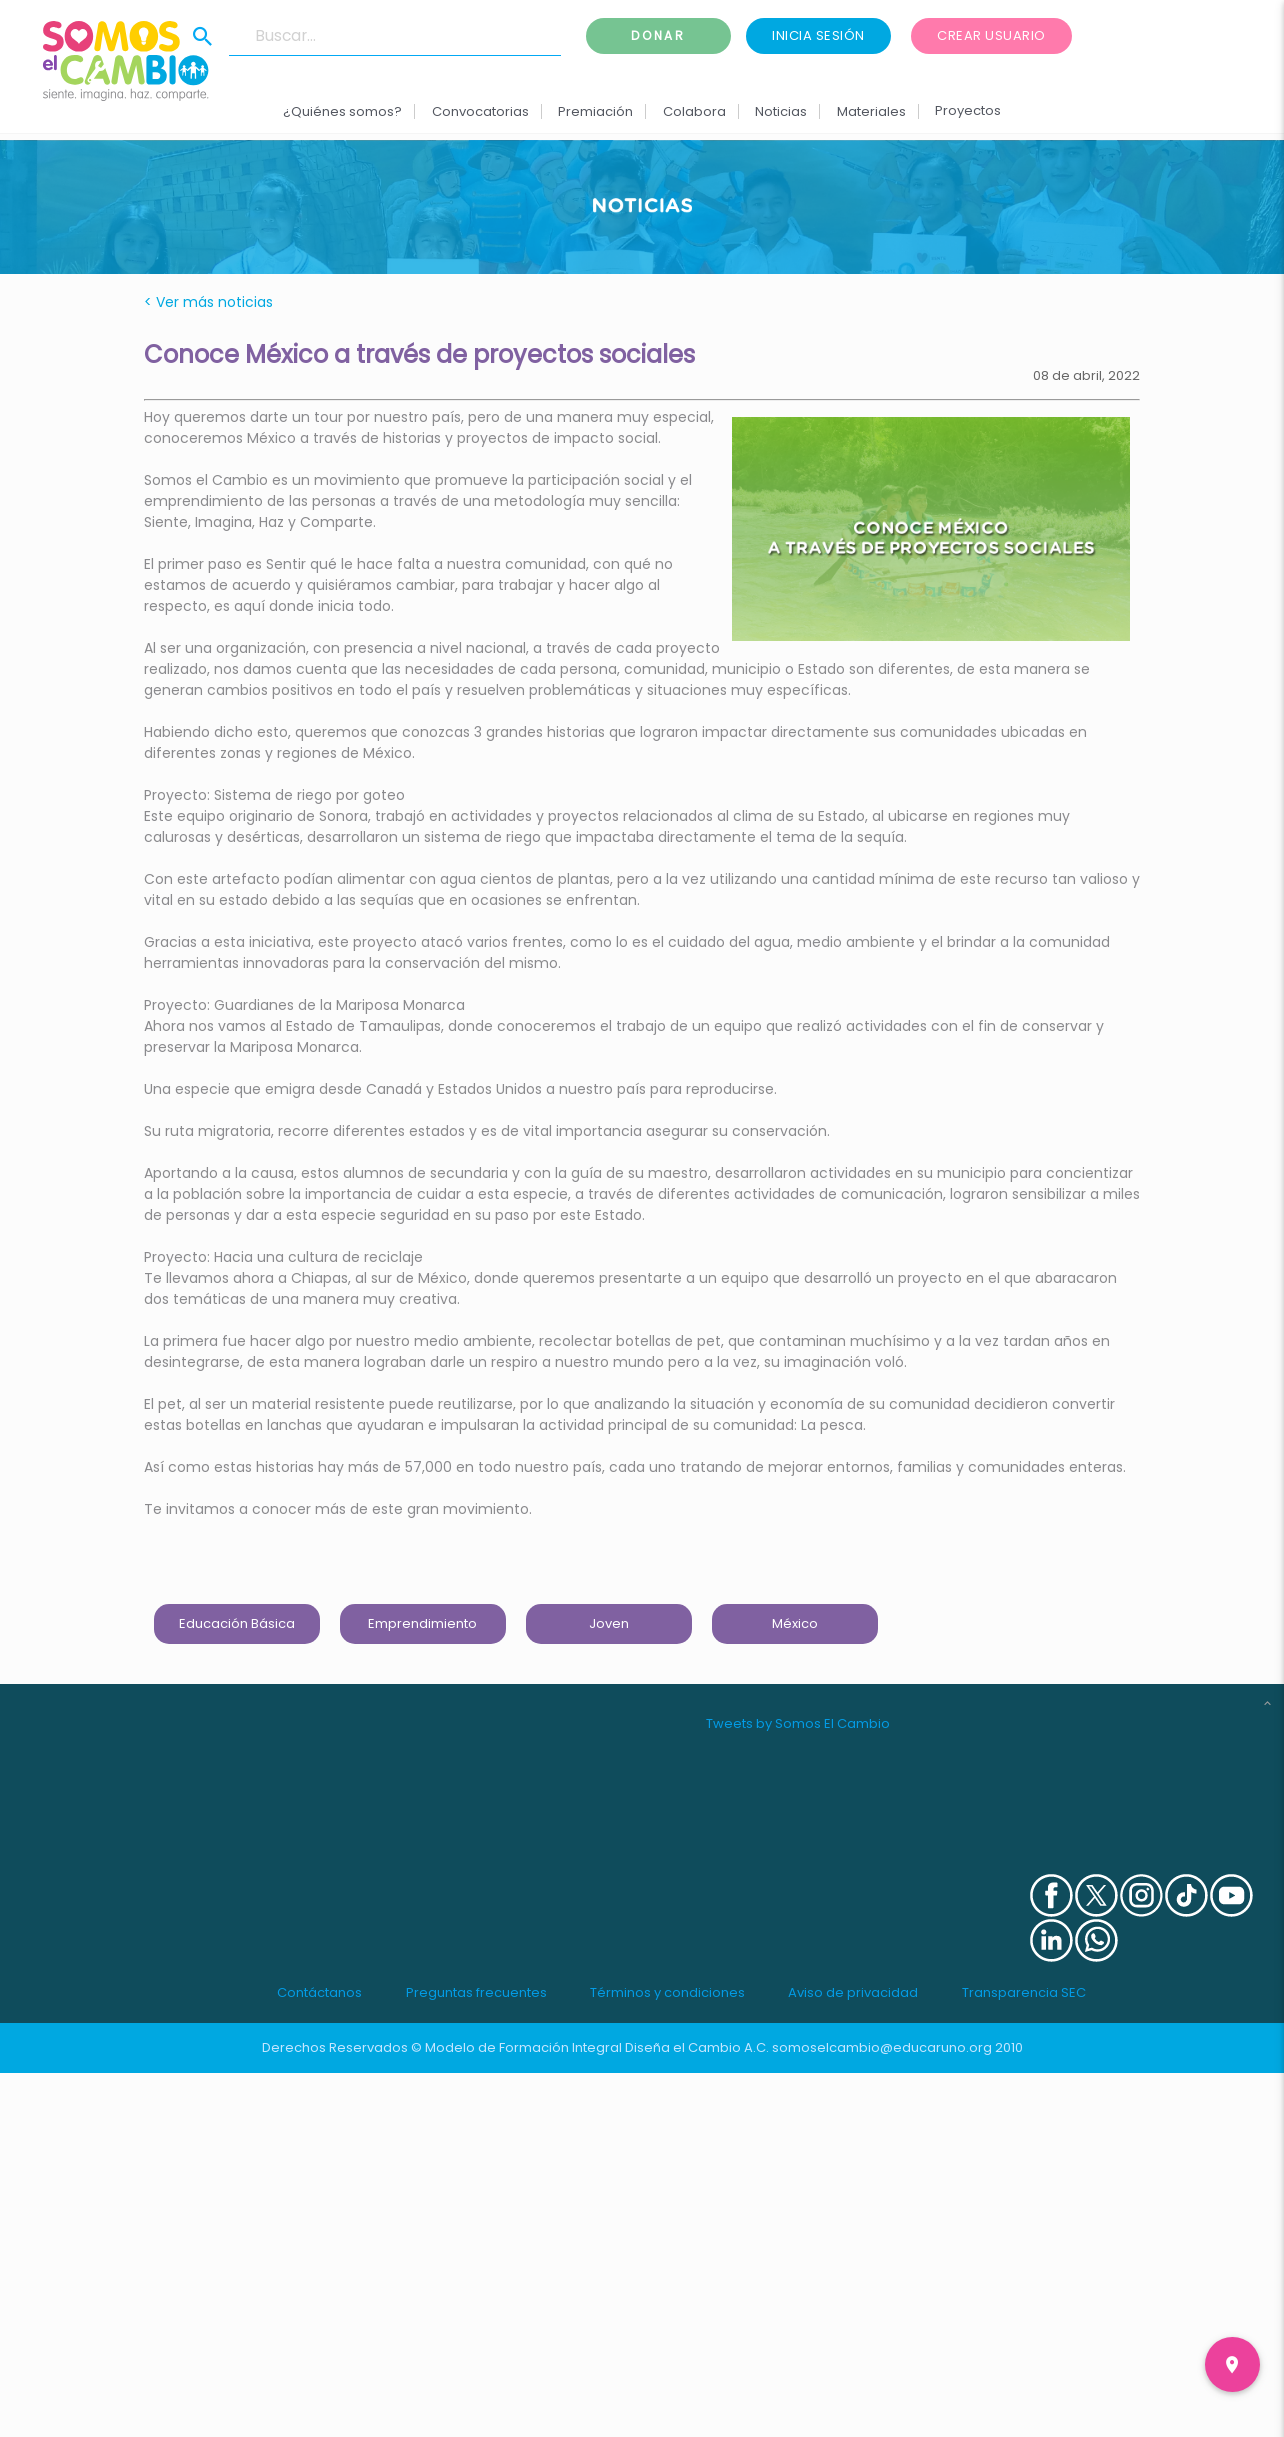  What do you see at coordinates (968, 110) in the screenshot?
I see `Proyectos` at bounding box center [968, 110].